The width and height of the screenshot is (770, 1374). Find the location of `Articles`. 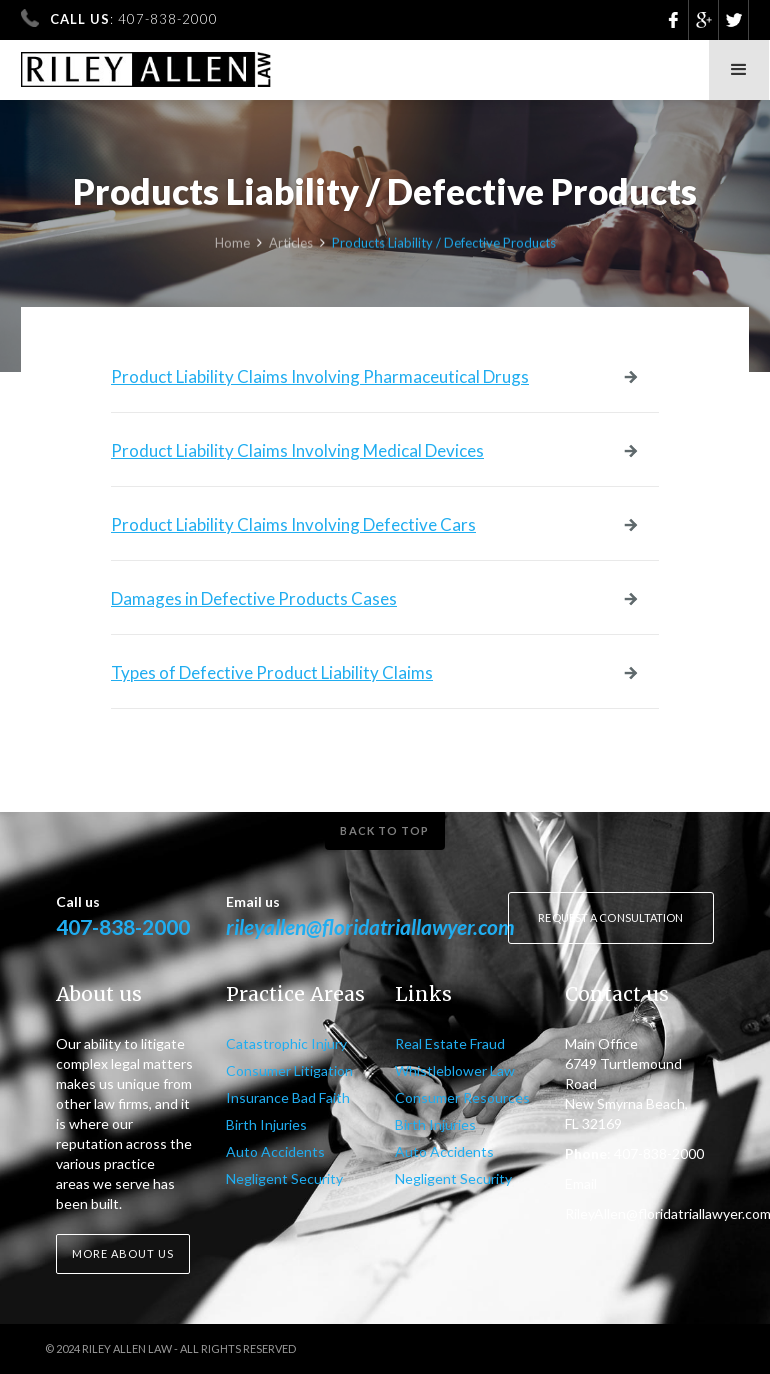

Articles is located at coordinates (291, 245).